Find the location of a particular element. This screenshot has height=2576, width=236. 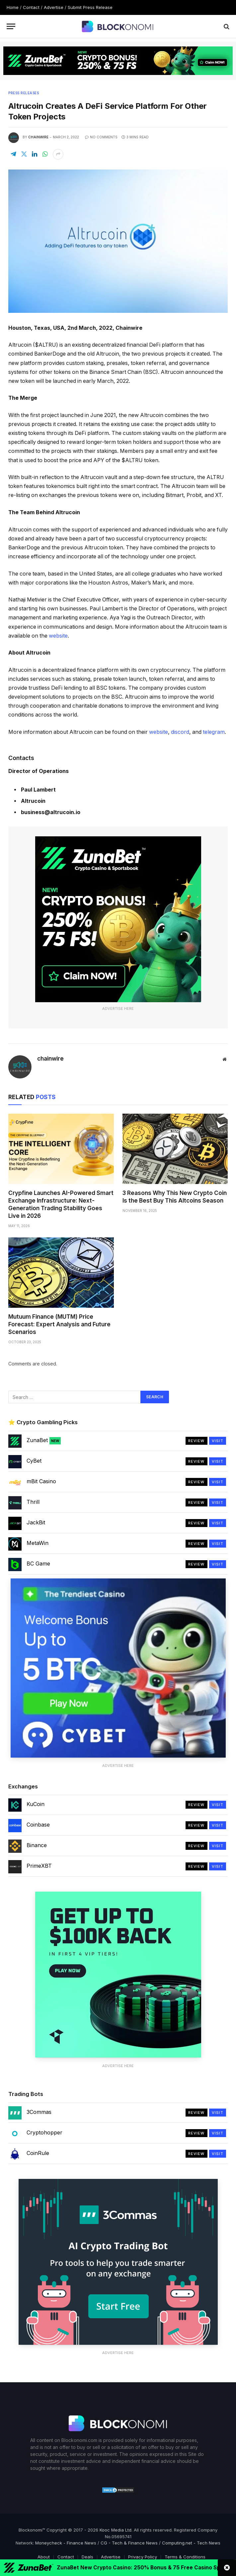

Home is located at coordinates (13, 7).